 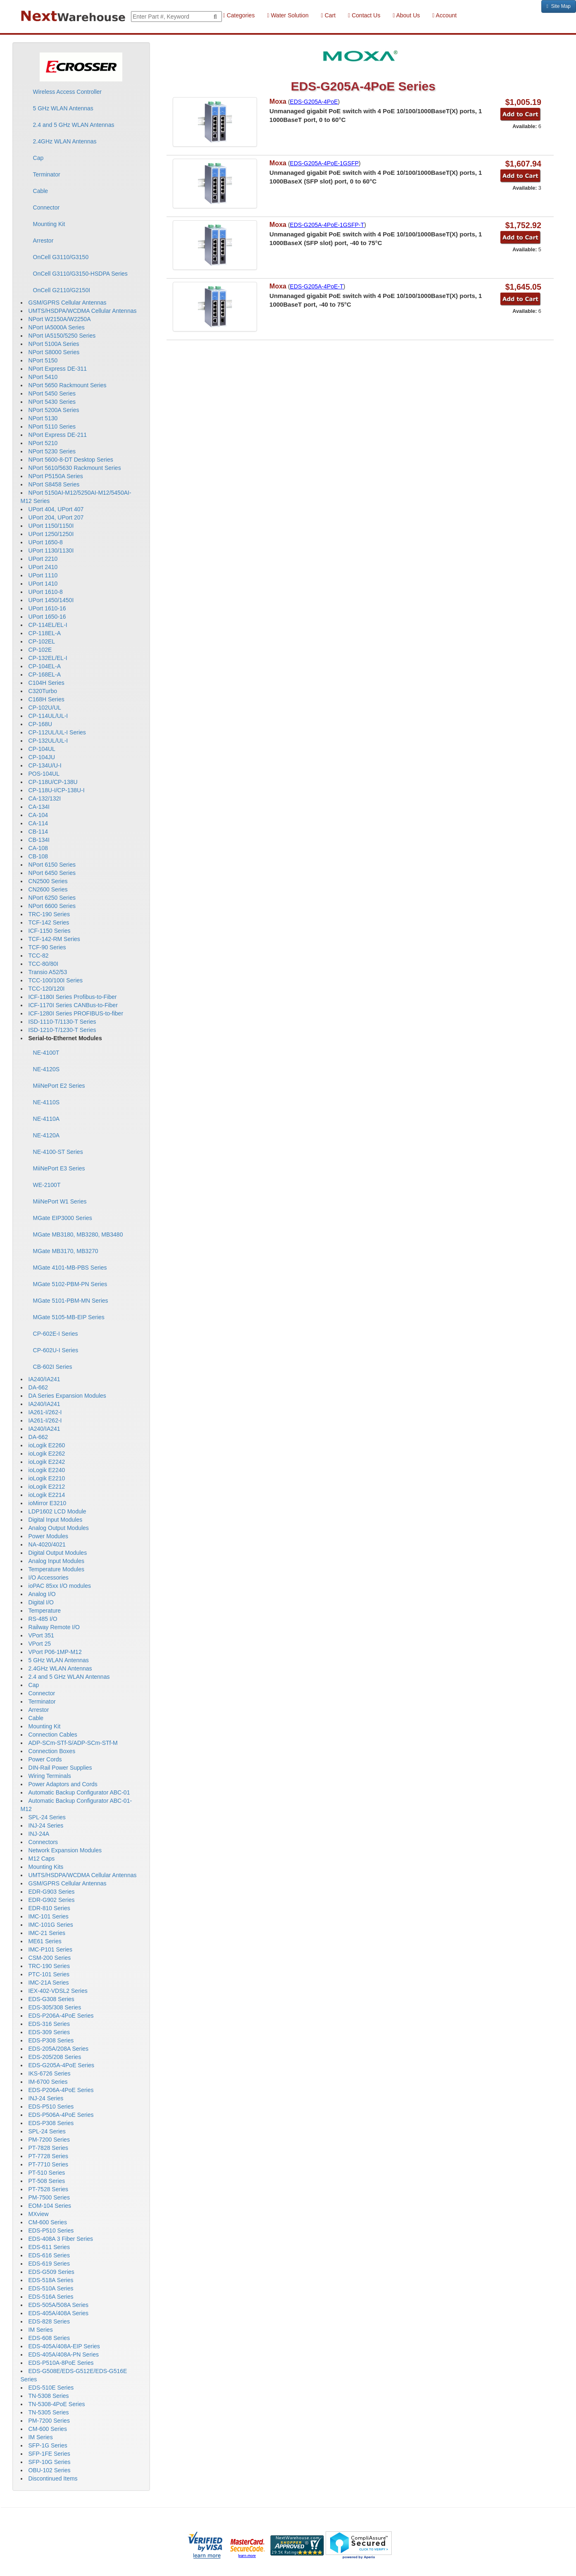 I want to click on UPort 404, UPort 407, so click(x=56, y=509).